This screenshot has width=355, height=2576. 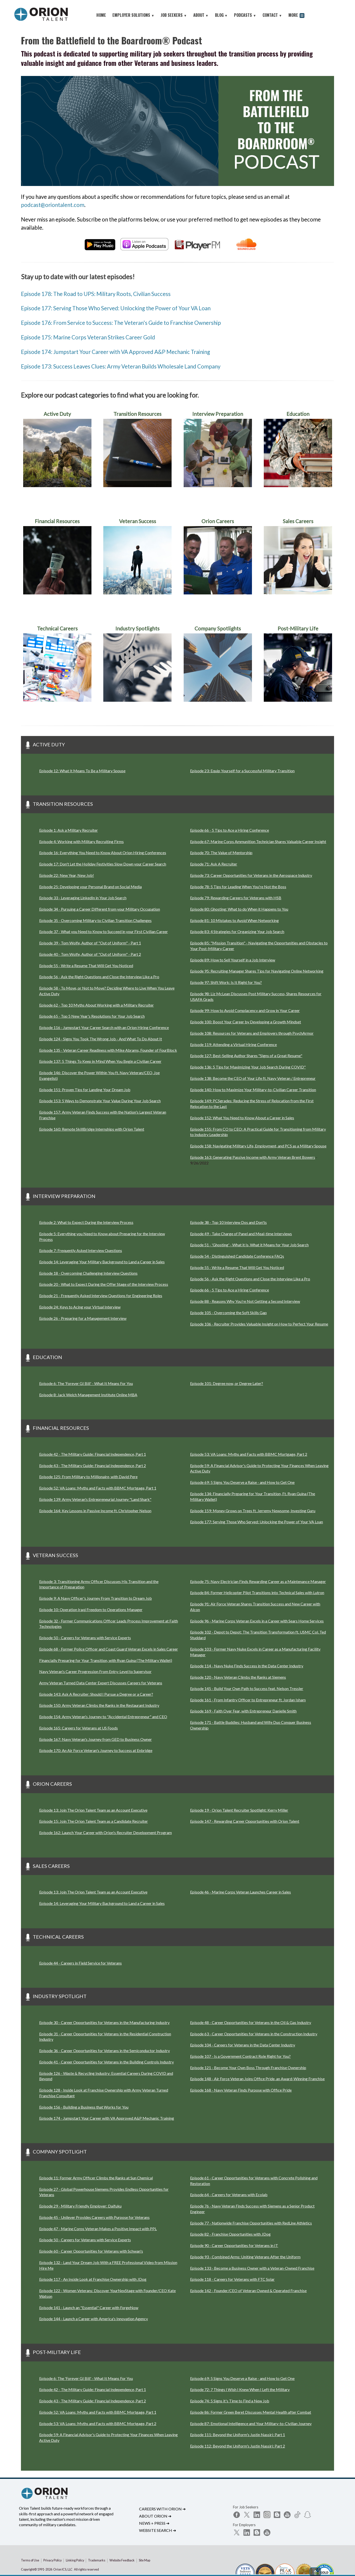 I want to click on Episode 8: Jack Welch Management Institute Online MBA, so click(x=88, y=1394).